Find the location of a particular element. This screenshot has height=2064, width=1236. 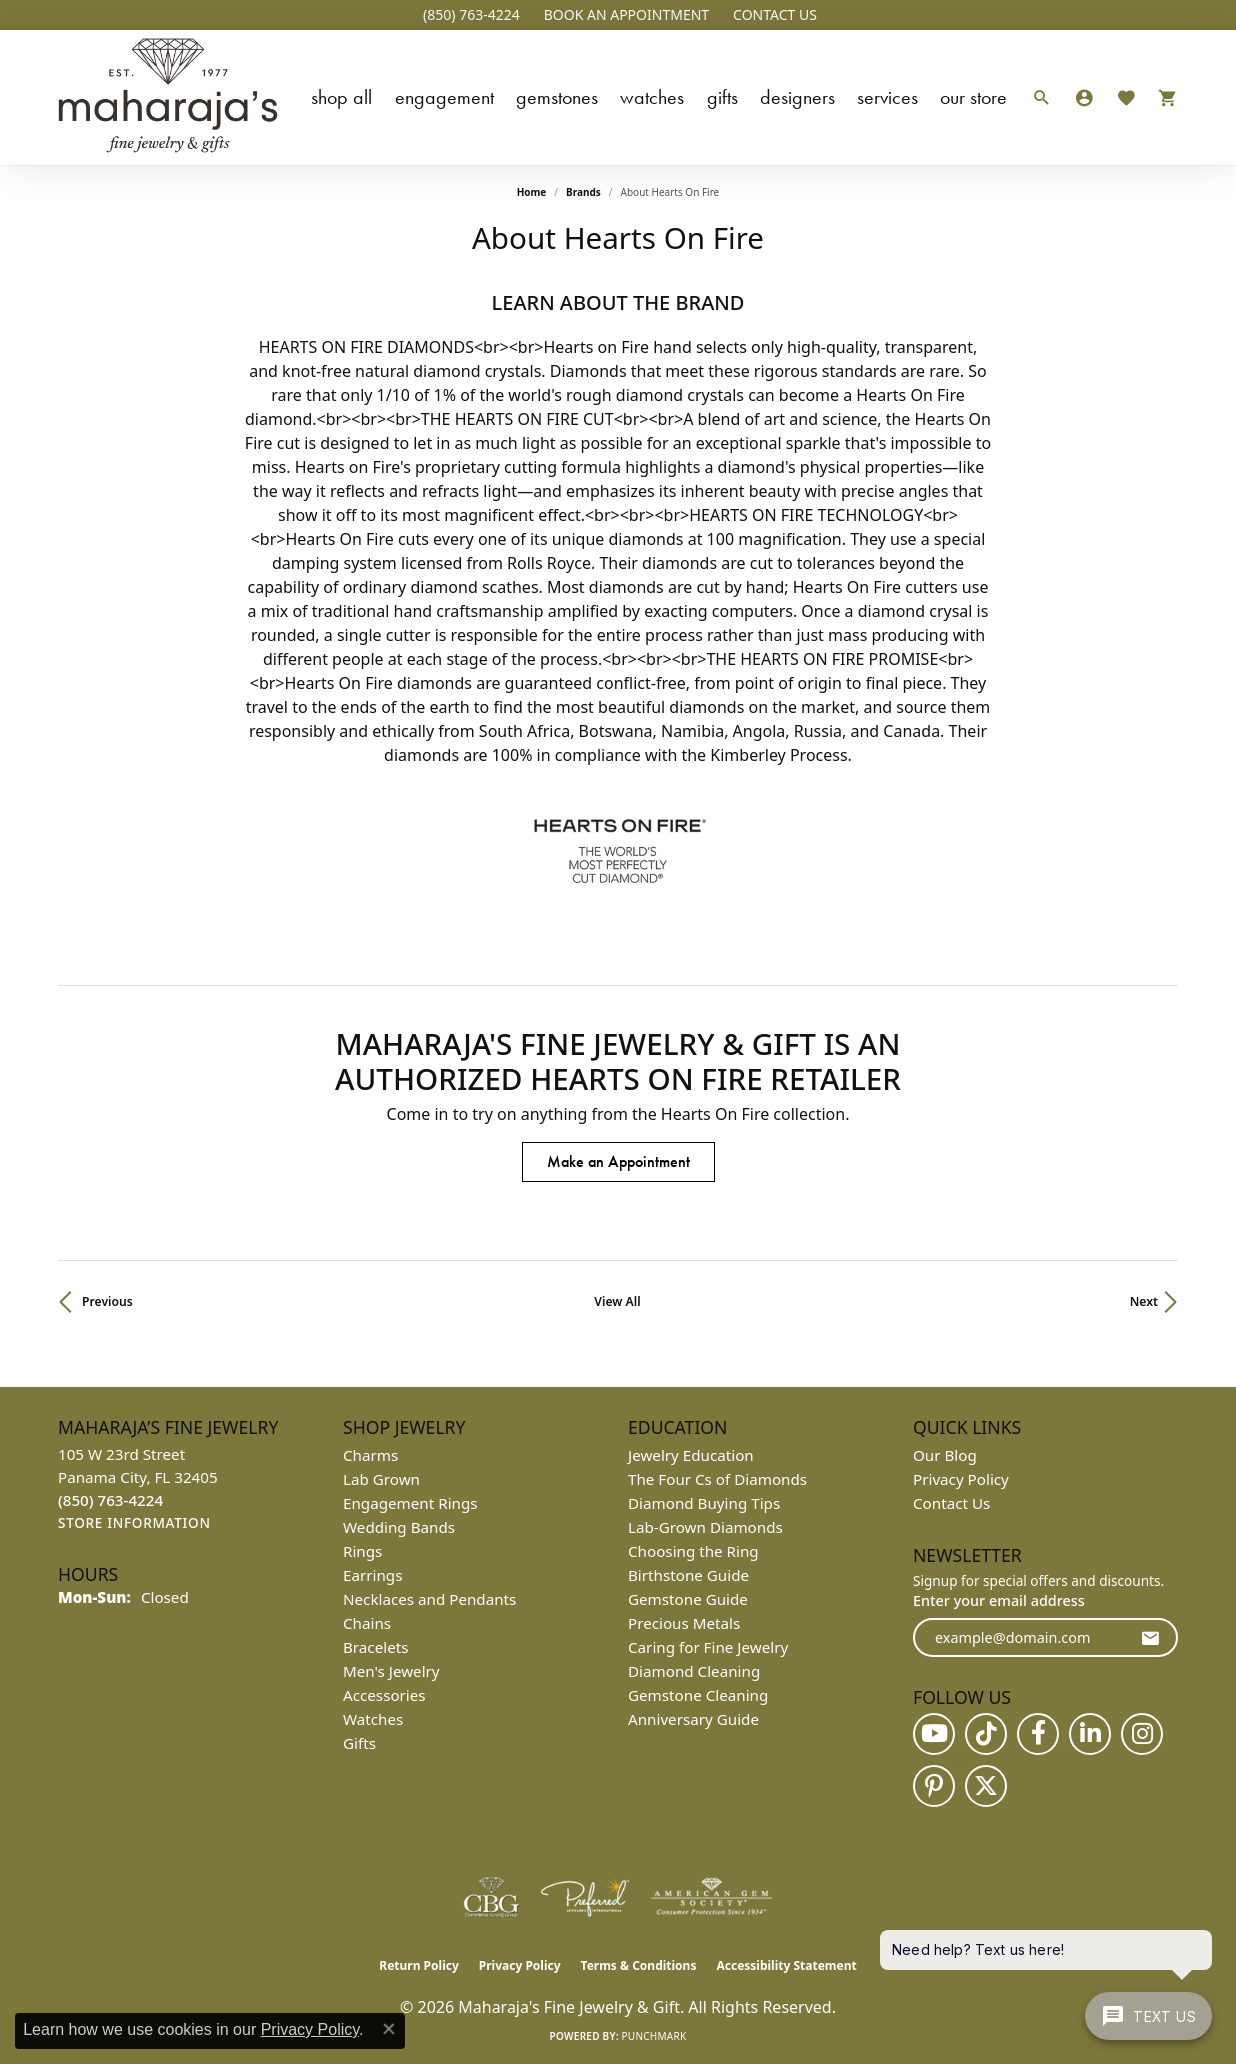

[Maharaja's Fine Jewelry & Gift logo - Go to homepage] is located at coordinates (168, 97).